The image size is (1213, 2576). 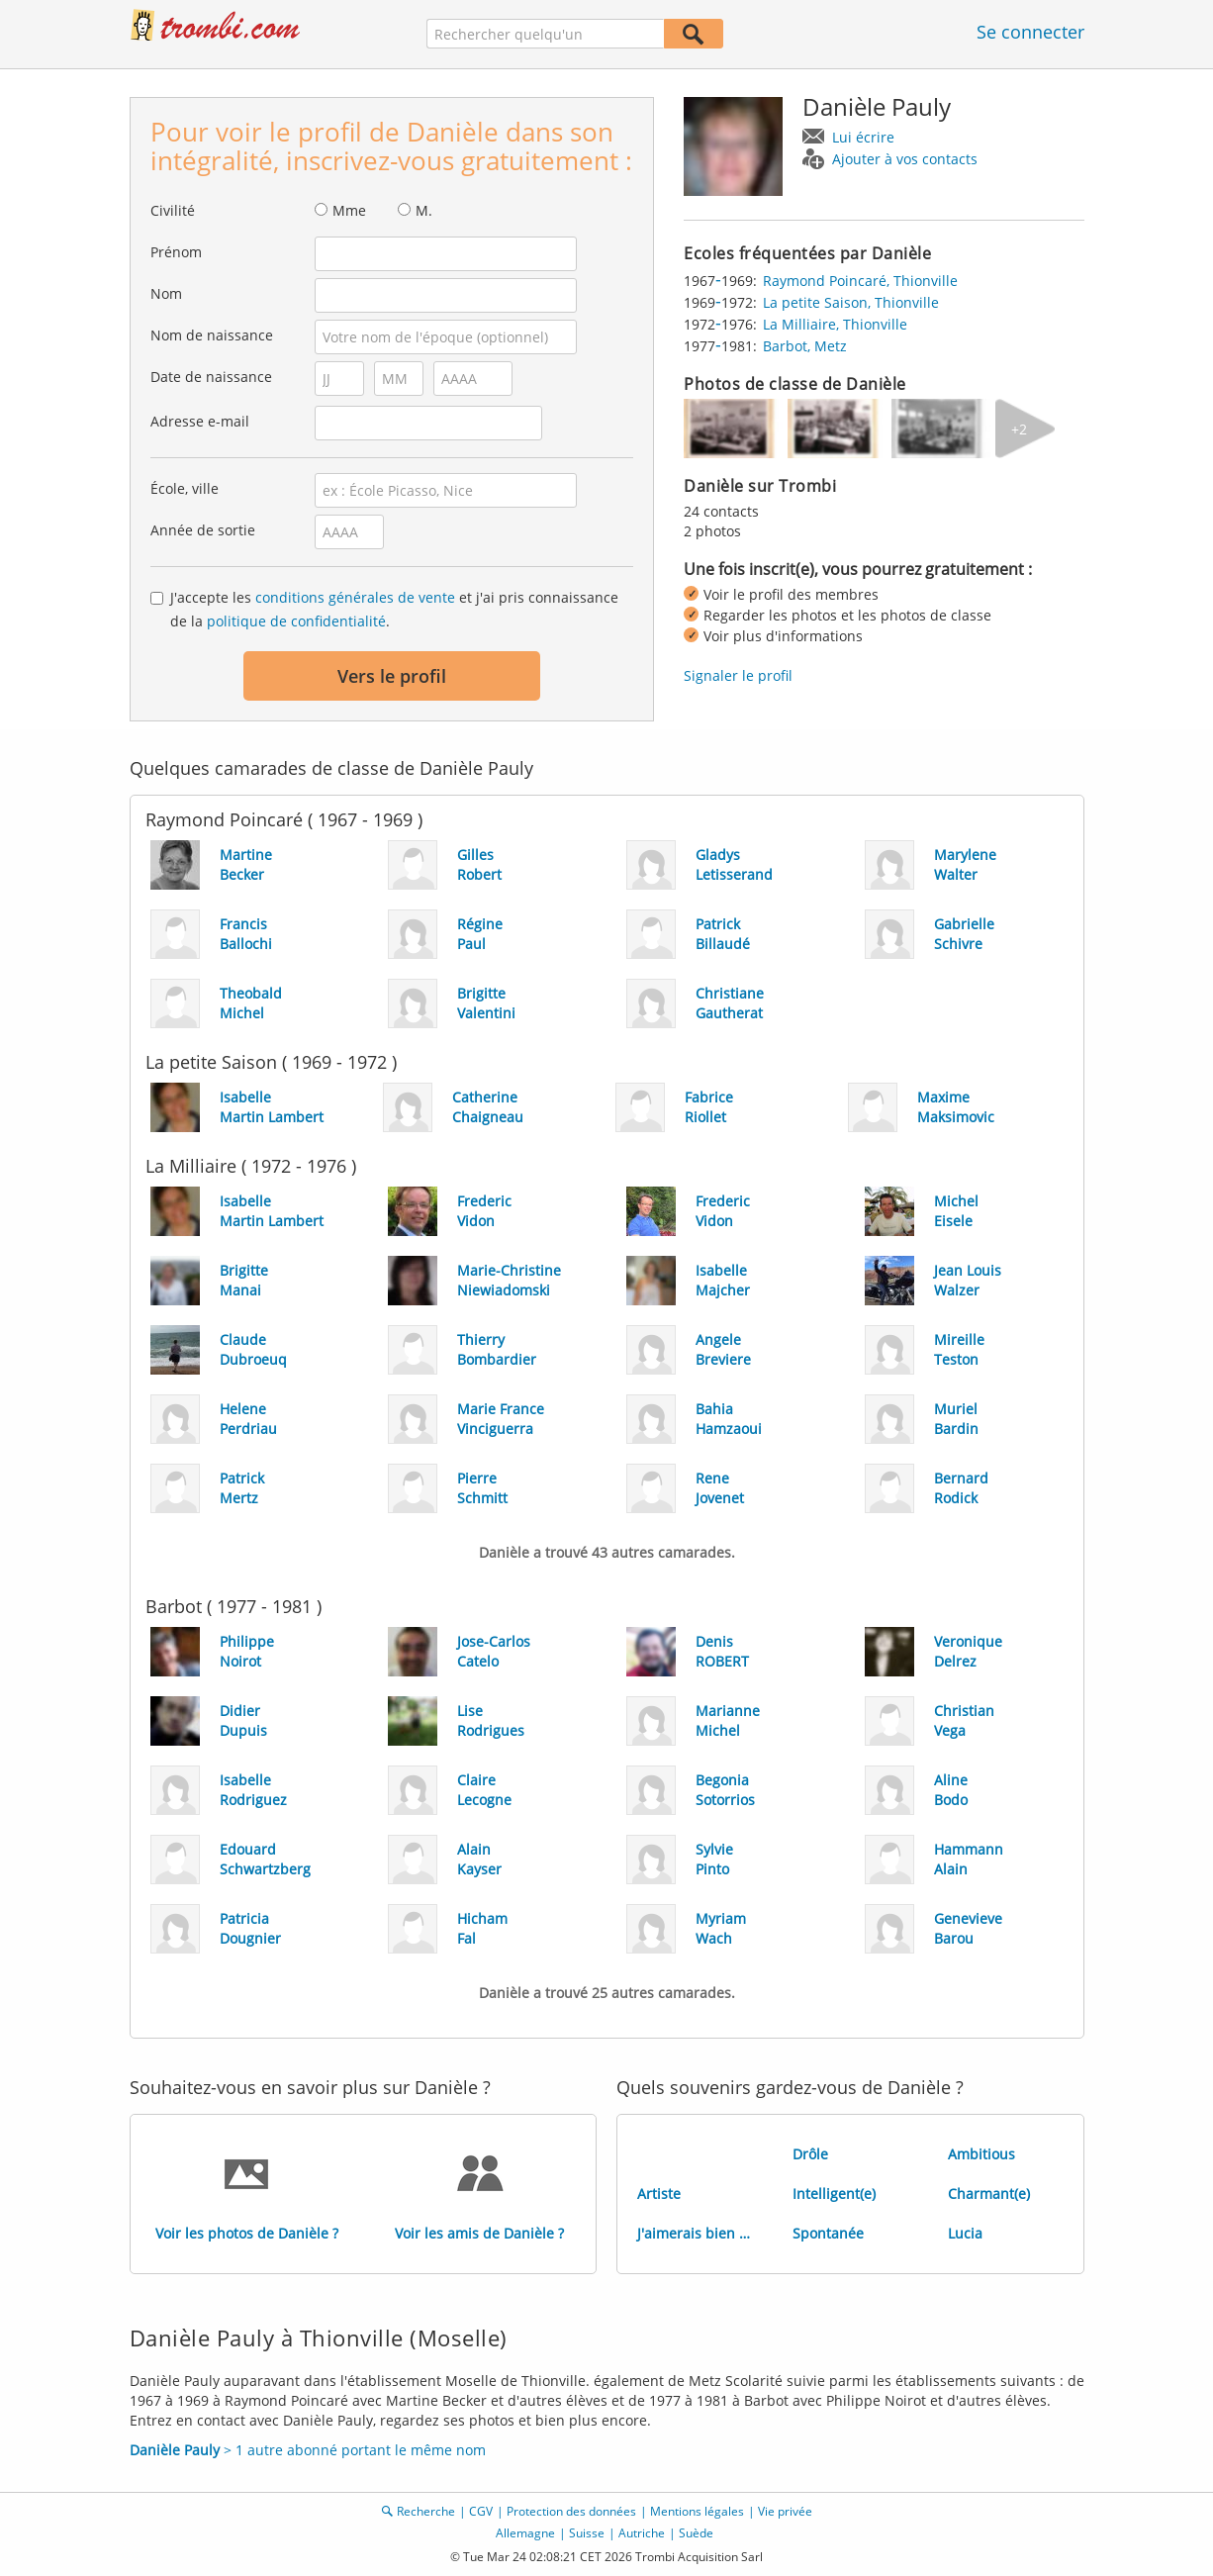 I want to click on conditions générales de vente, so click(x=355, y=597).